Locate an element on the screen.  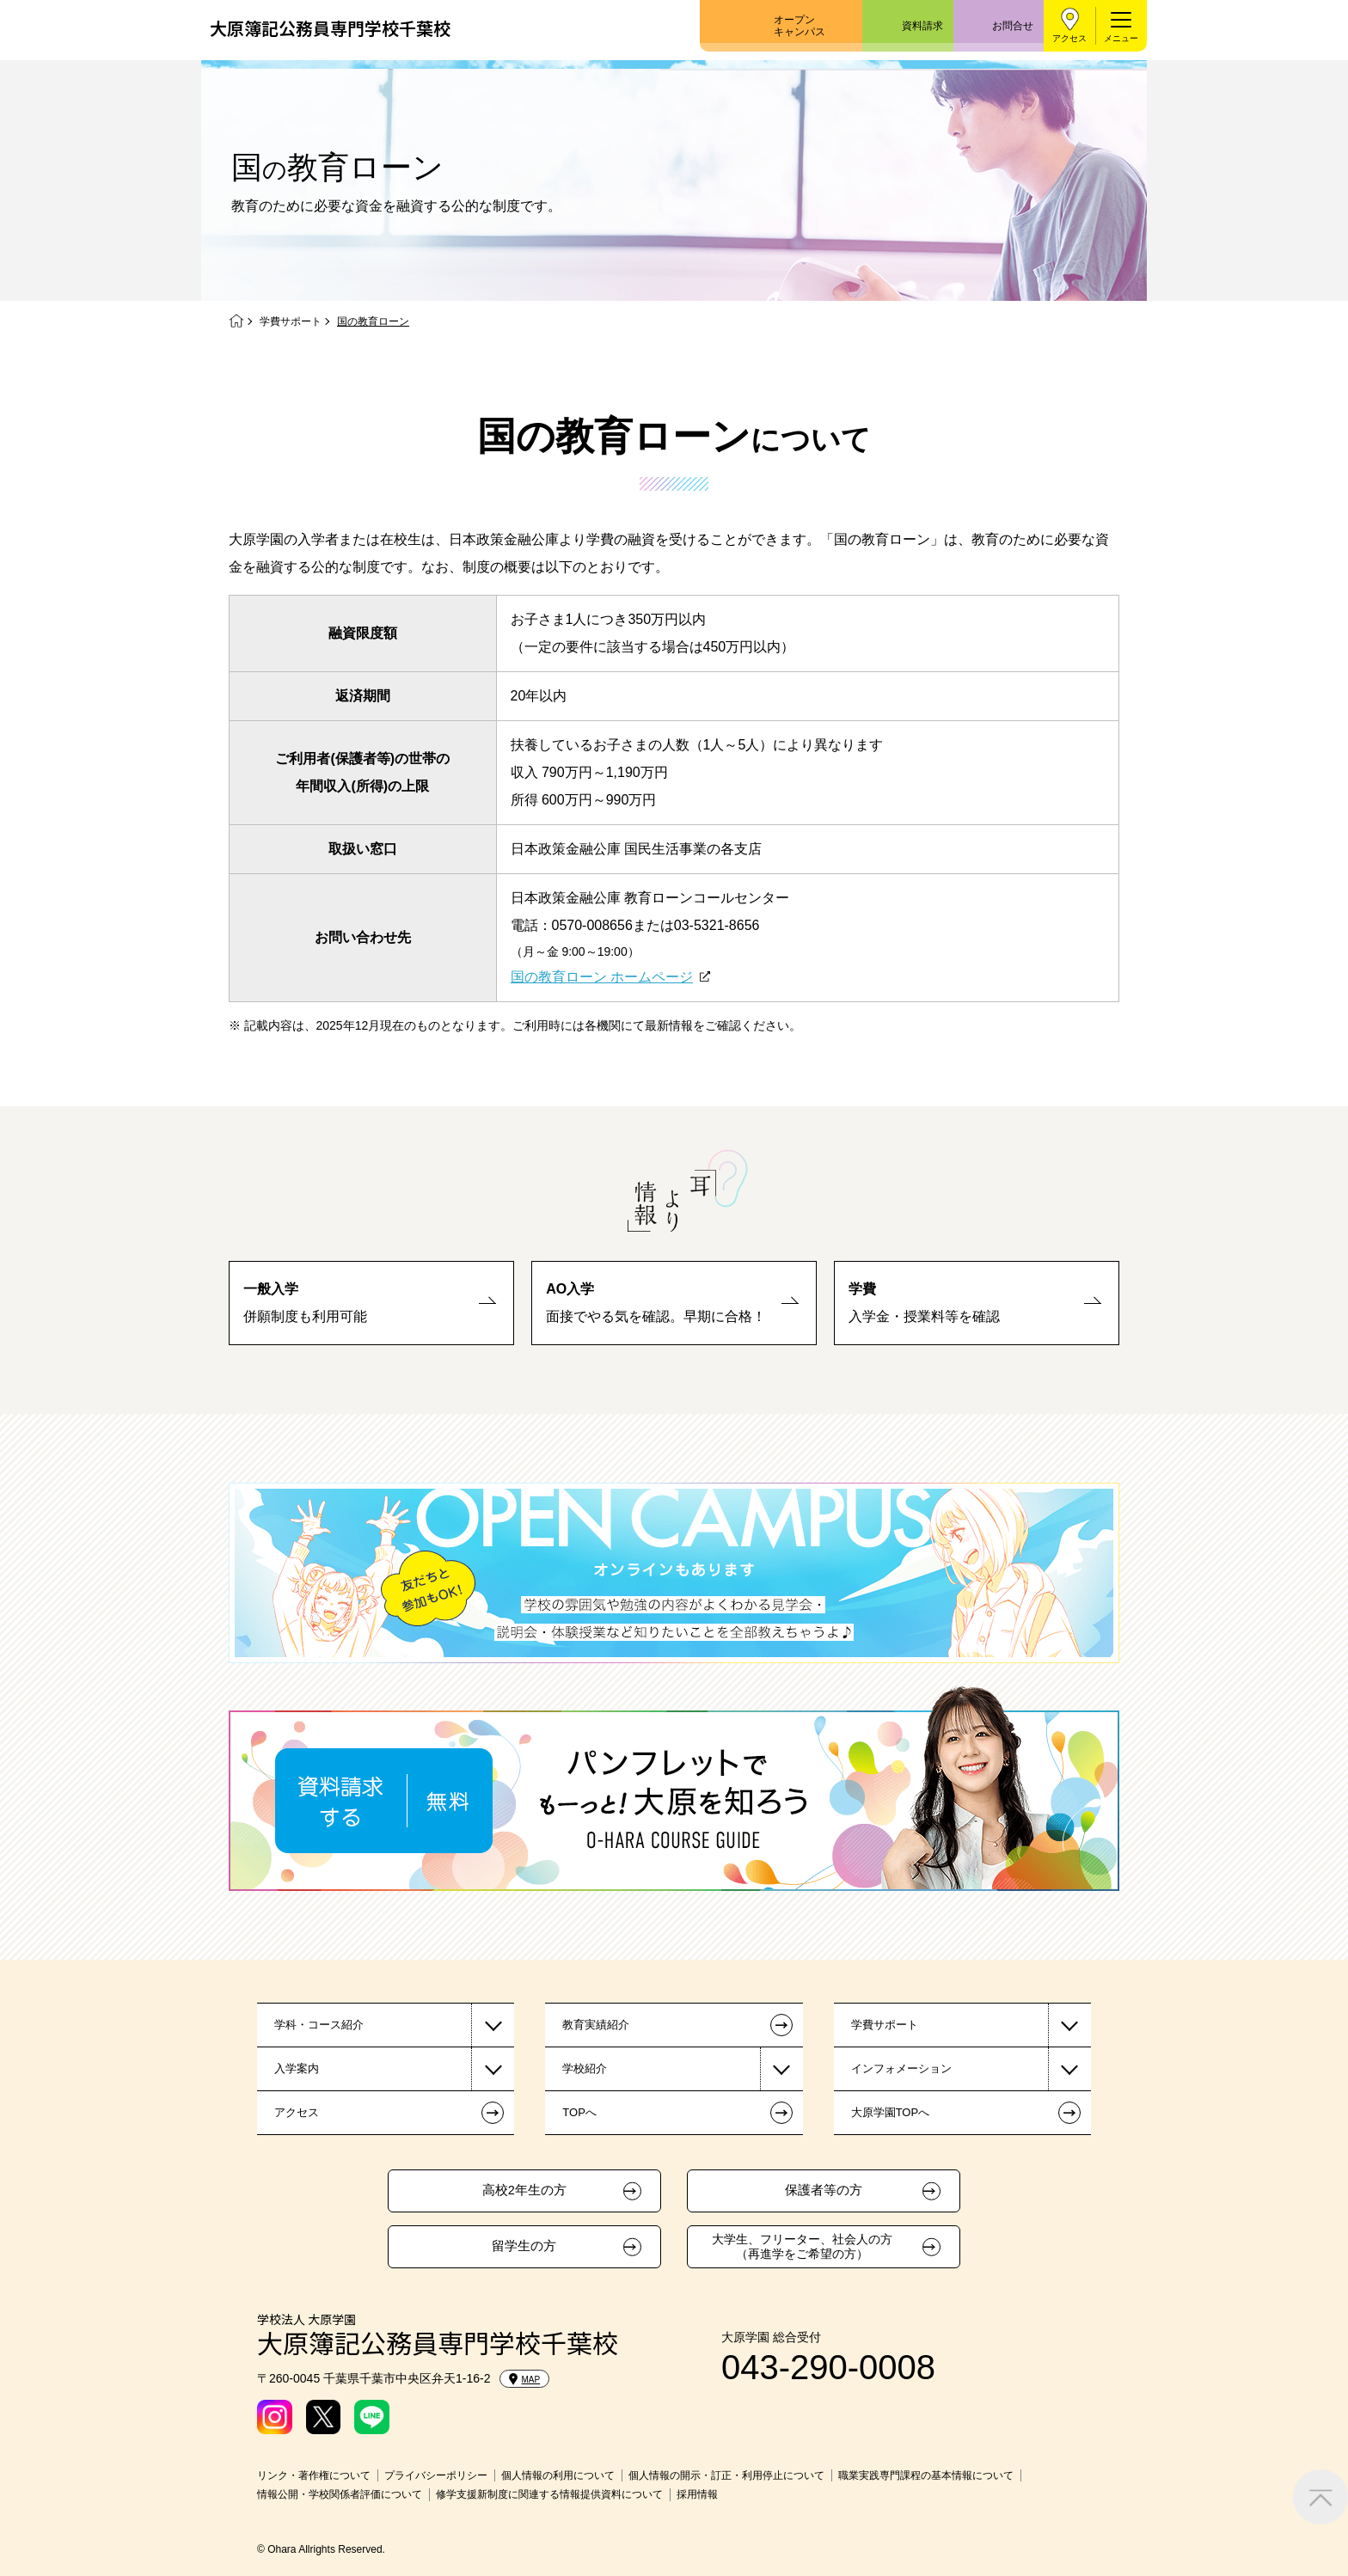
採用情報 is located at coordinates (697, 2494).